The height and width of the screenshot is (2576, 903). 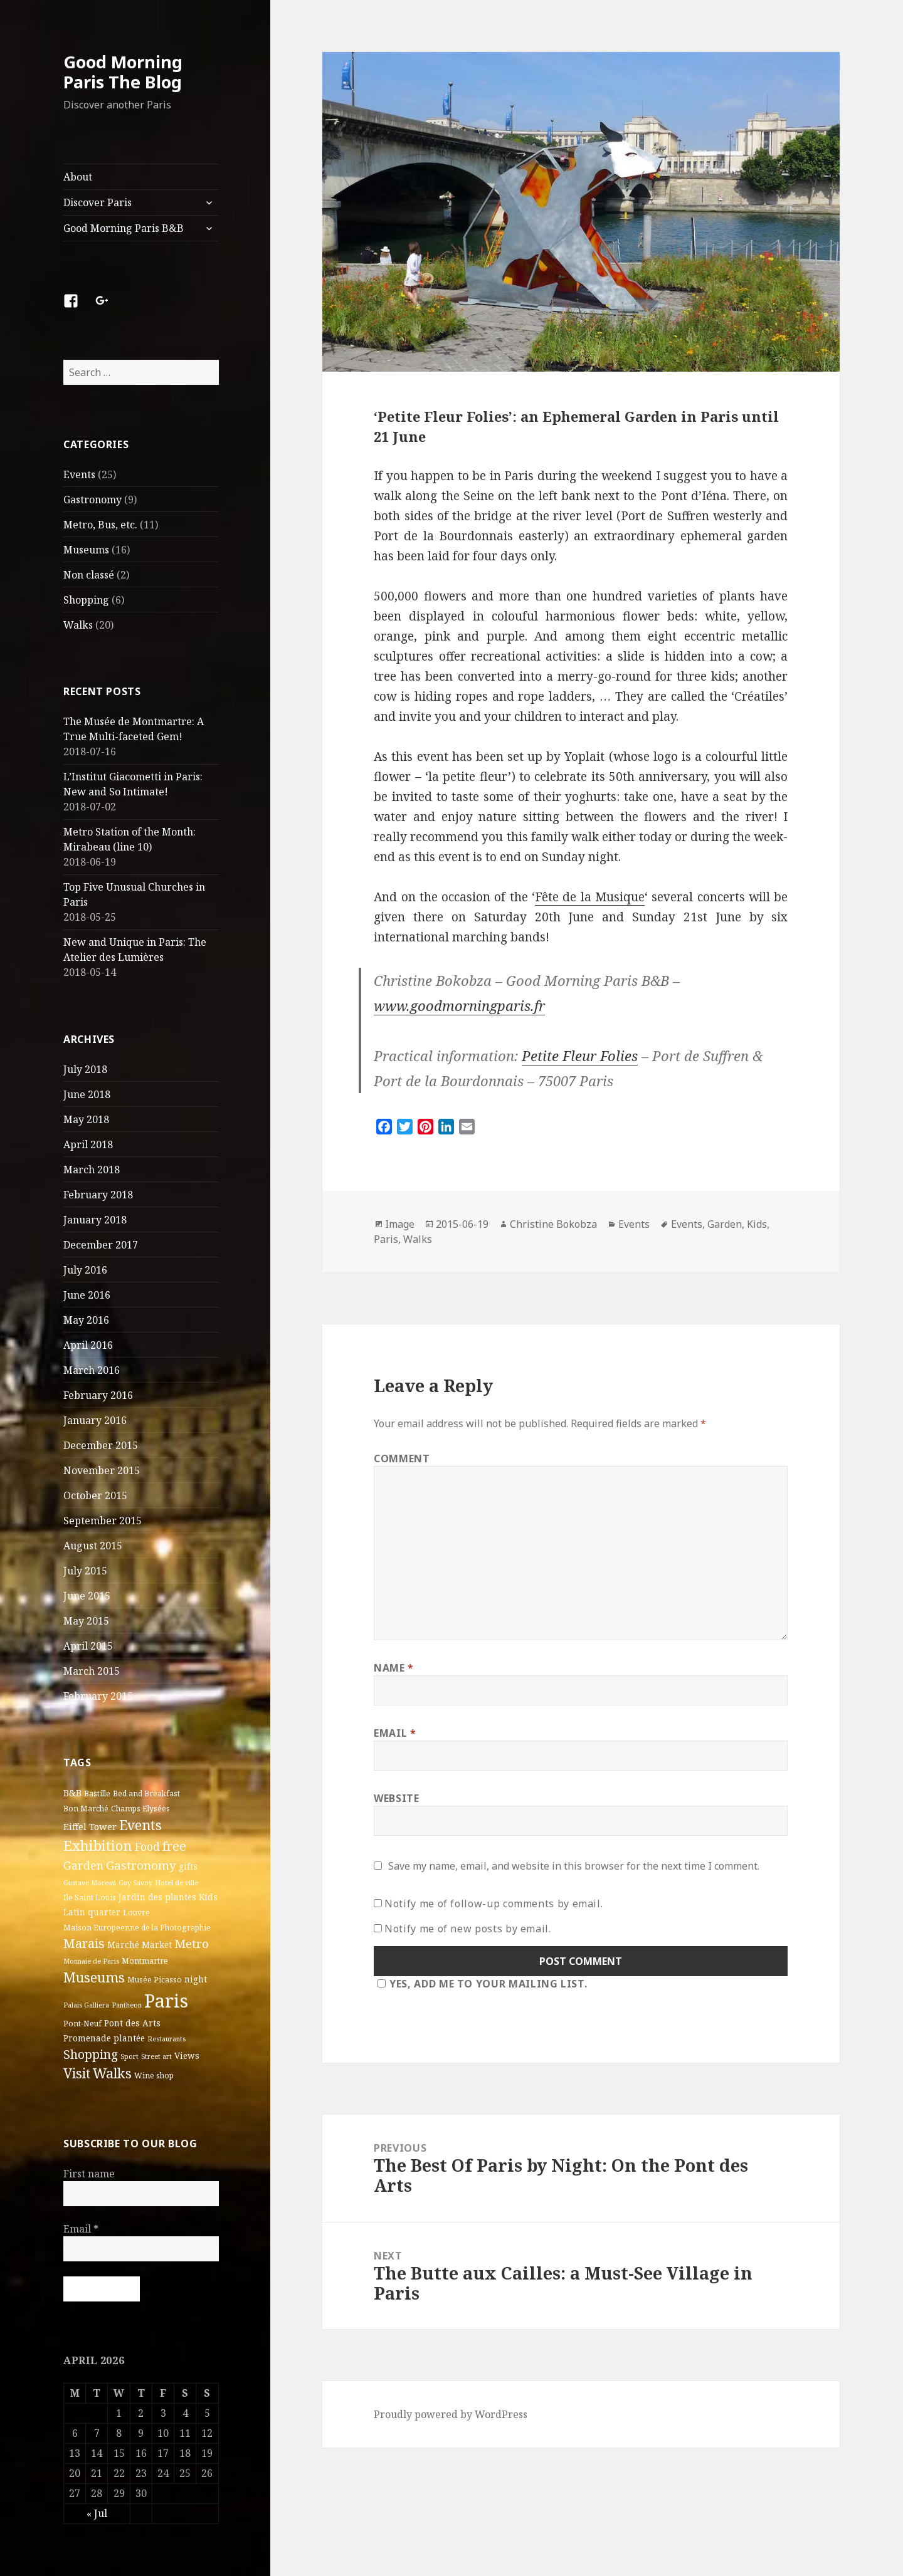 I want to click on Shopping [Shopping (13 items)], so click(x=90, y=2054).